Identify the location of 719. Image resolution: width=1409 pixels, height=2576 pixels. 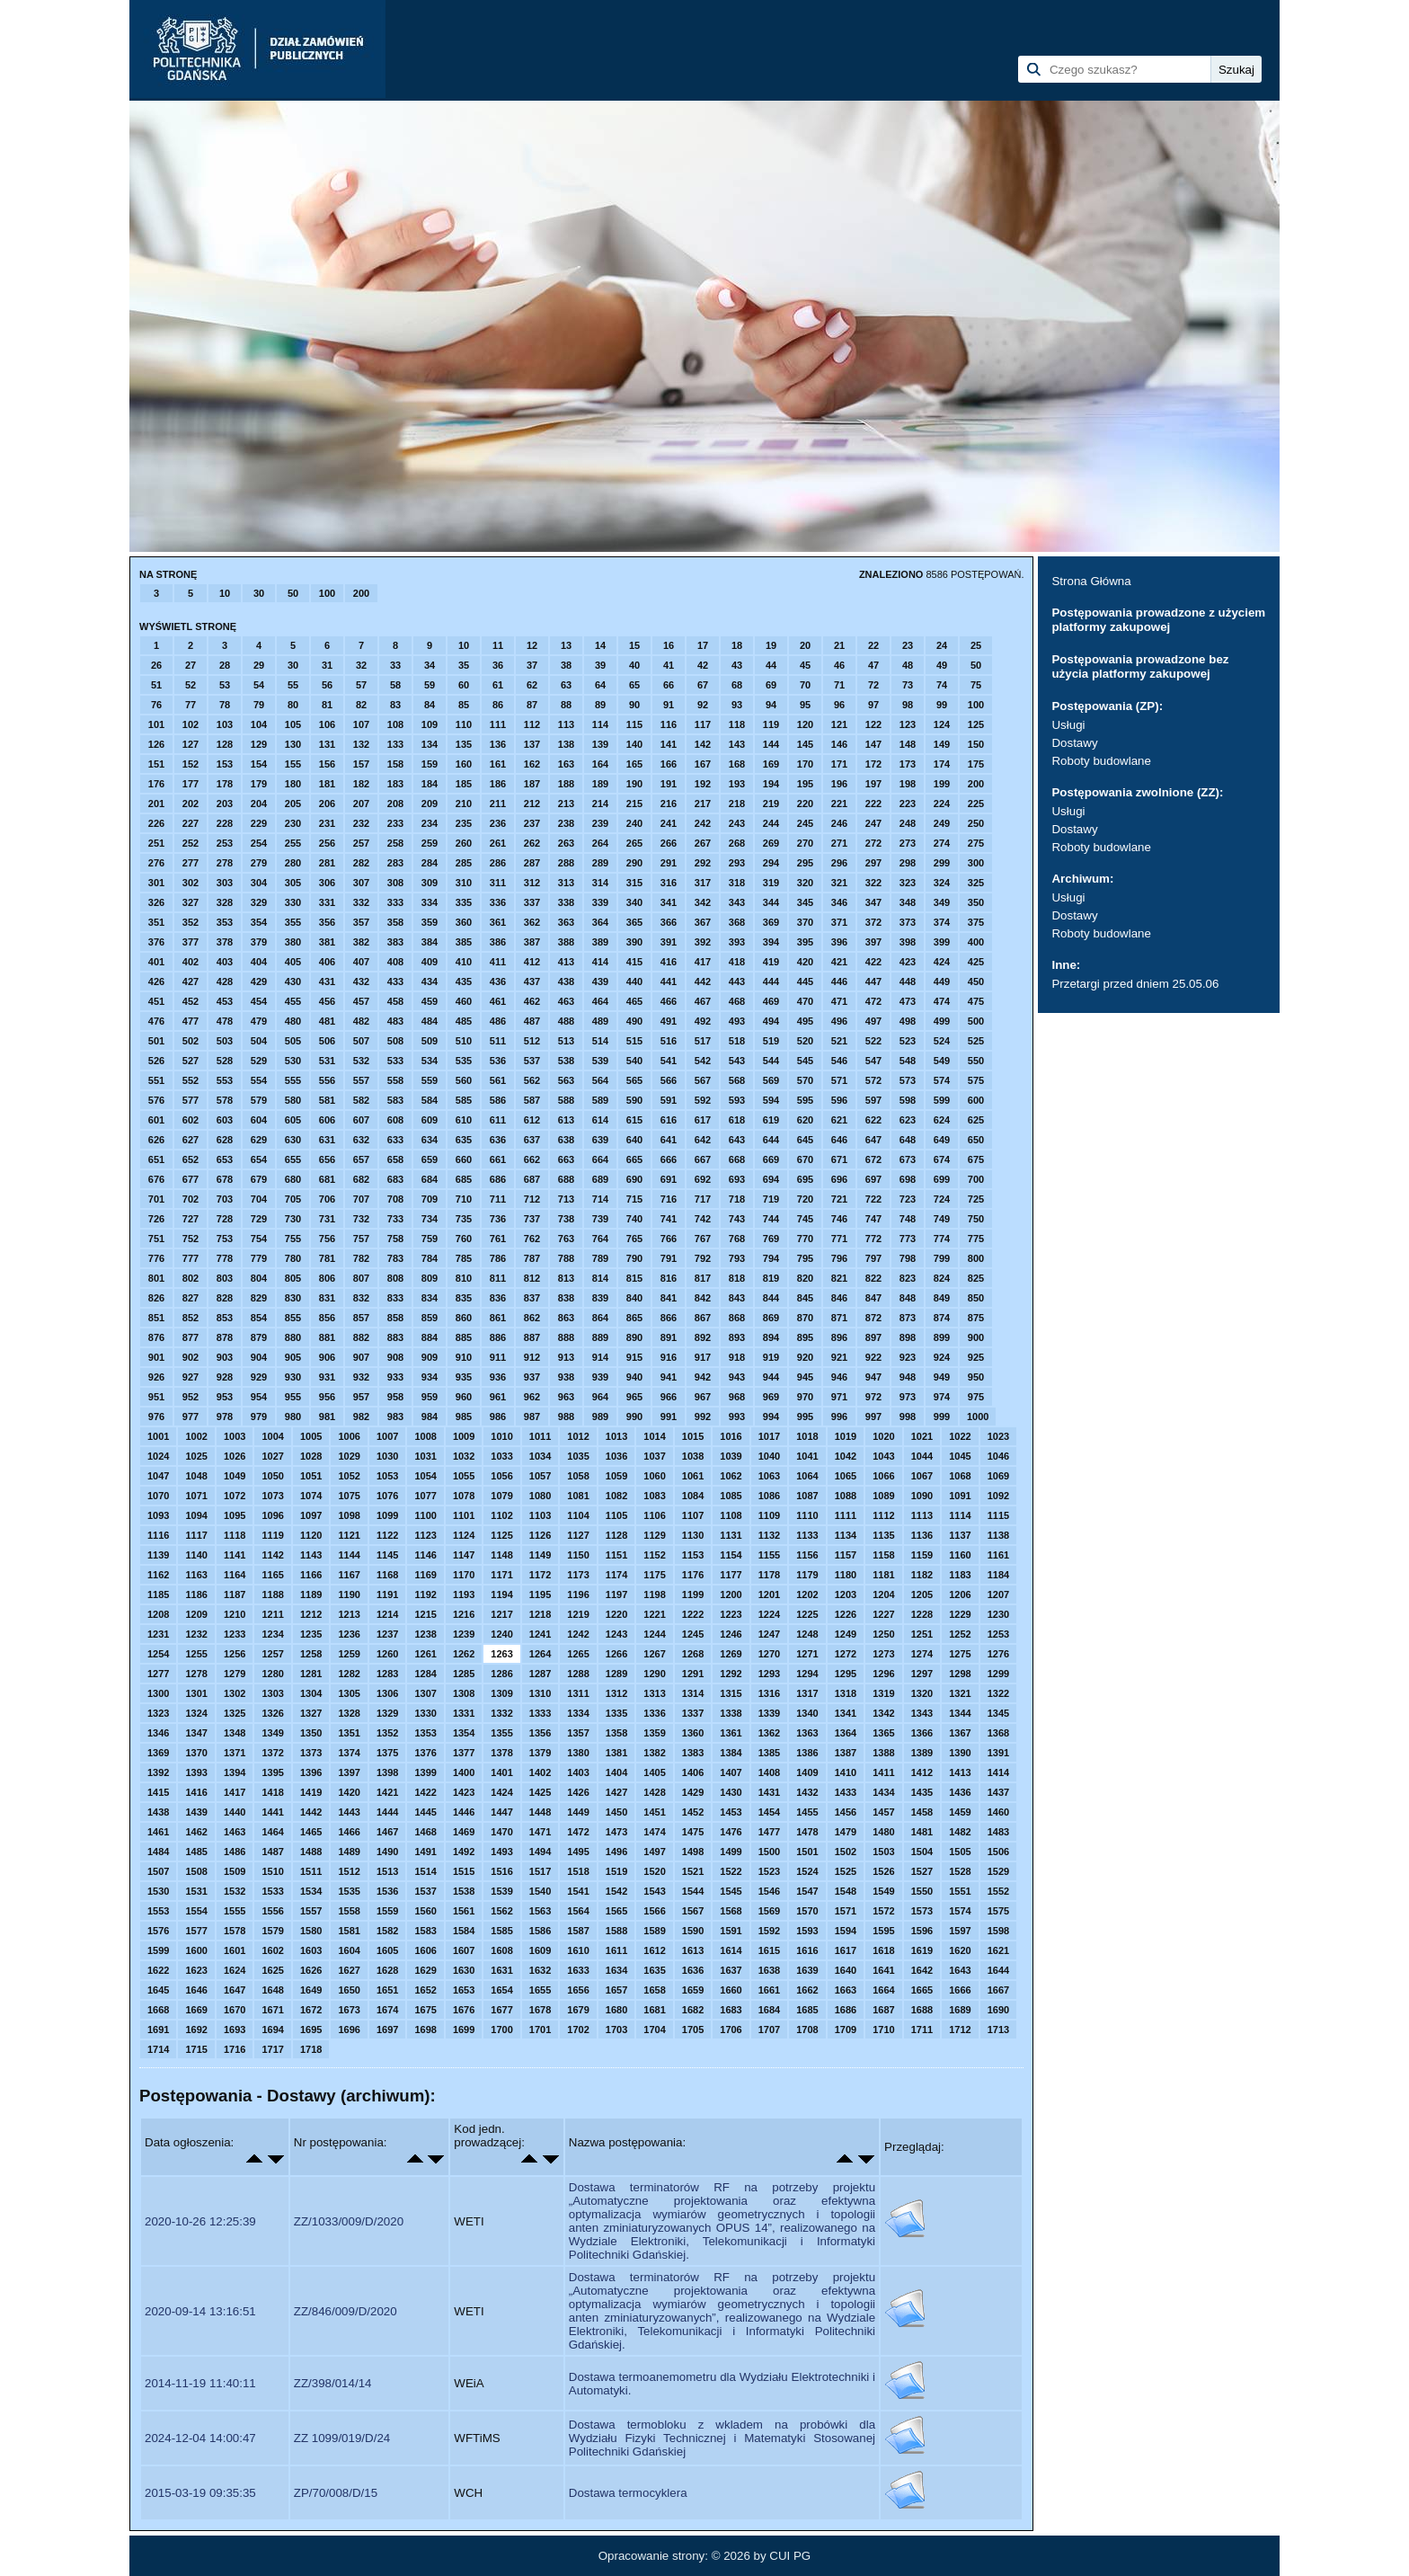
(771, 1199).